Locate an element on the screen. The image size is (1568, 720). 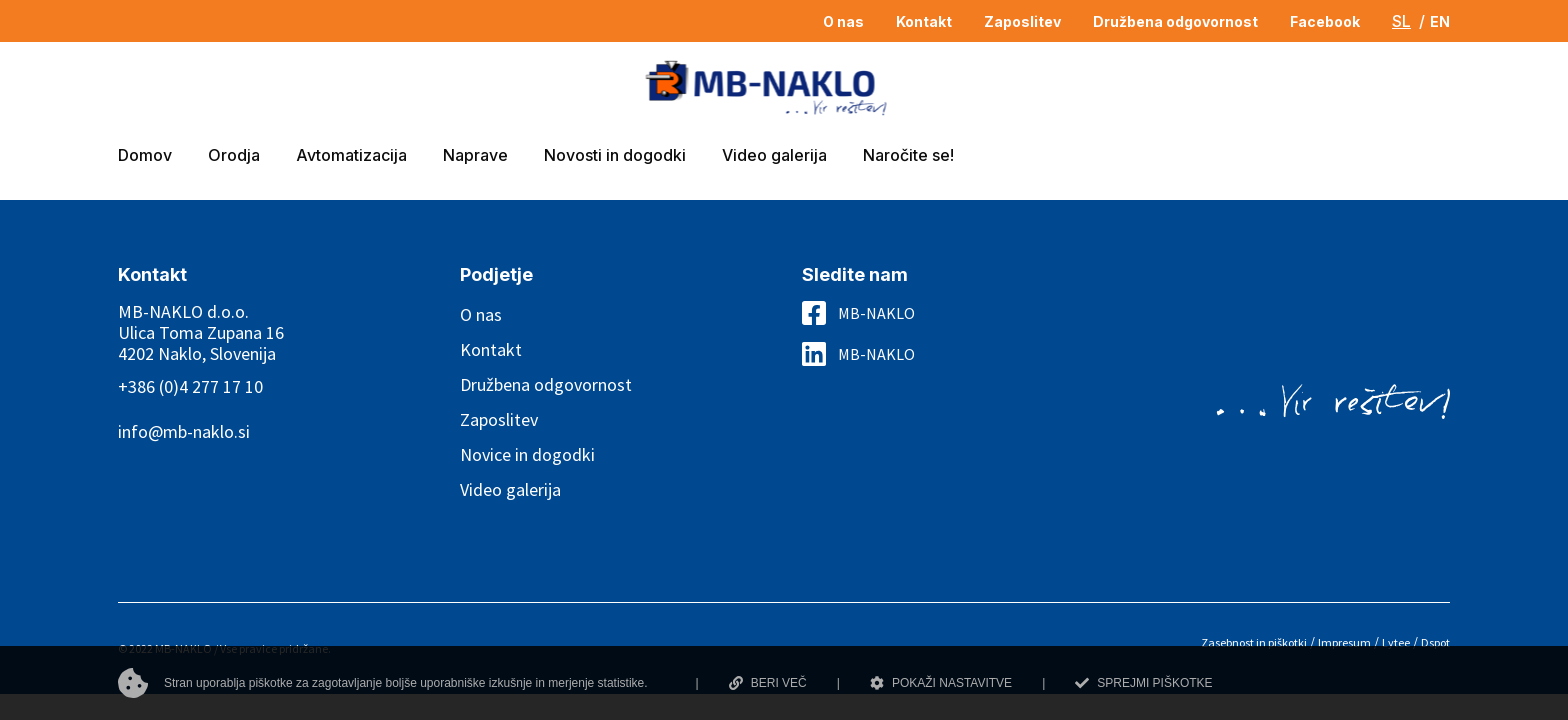
Kontakt is located at coordinates (491, 349).